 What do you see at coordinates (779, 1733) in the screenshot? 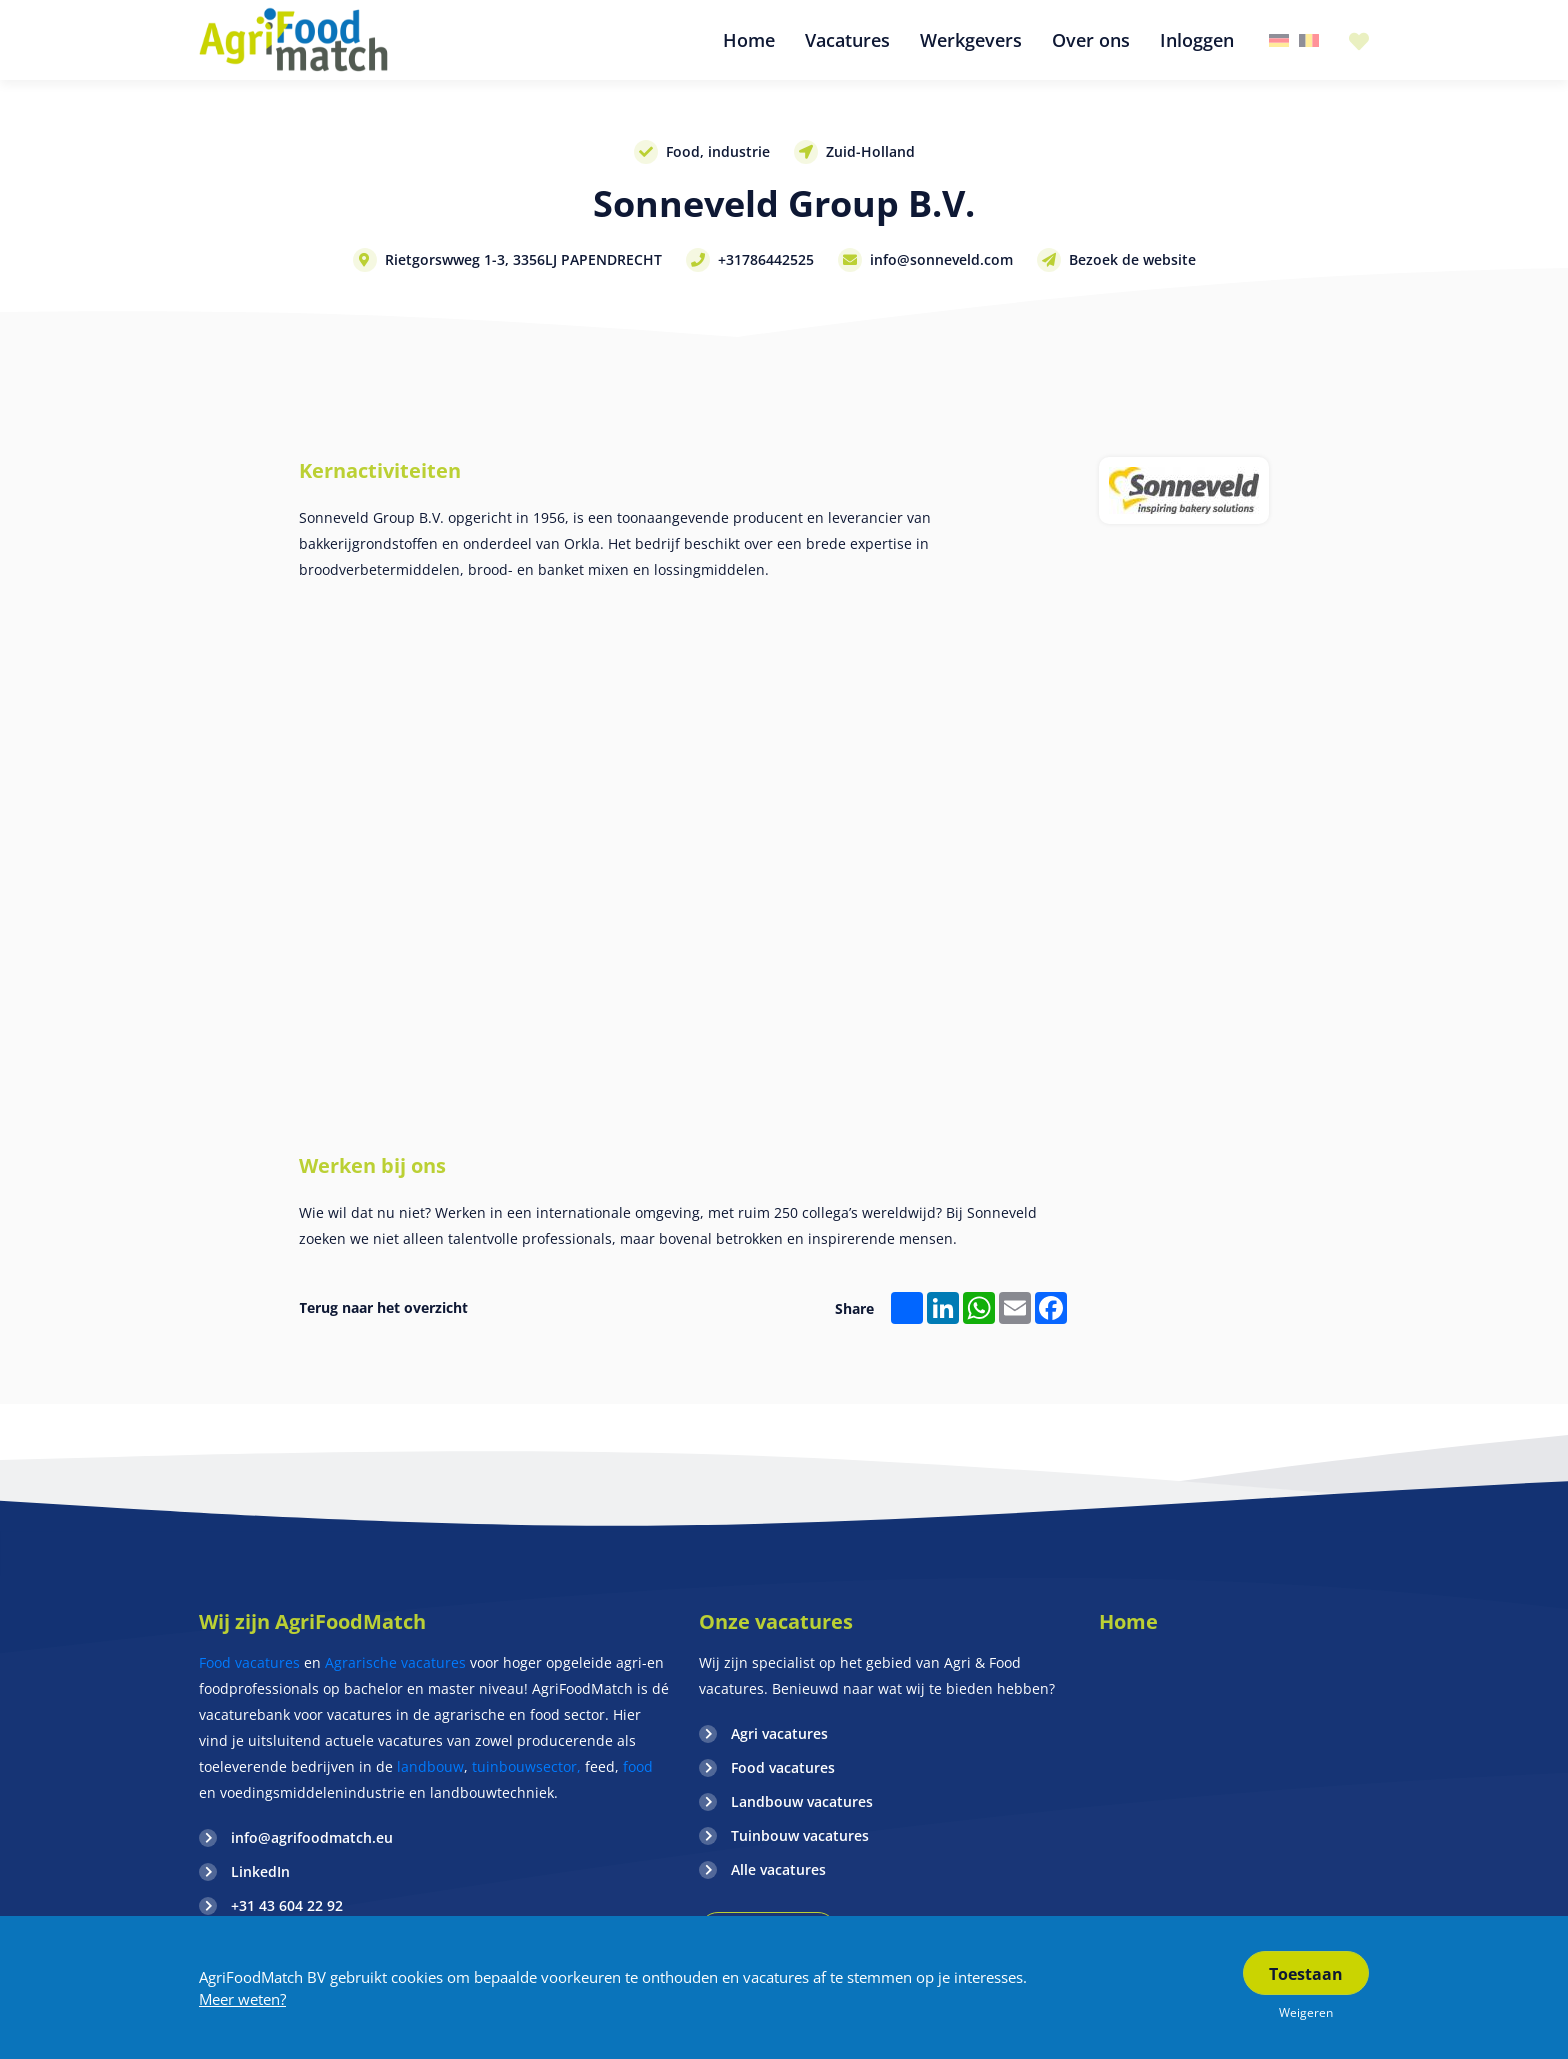
I see `Agri vacatures` at bounding box center [779, 1733].